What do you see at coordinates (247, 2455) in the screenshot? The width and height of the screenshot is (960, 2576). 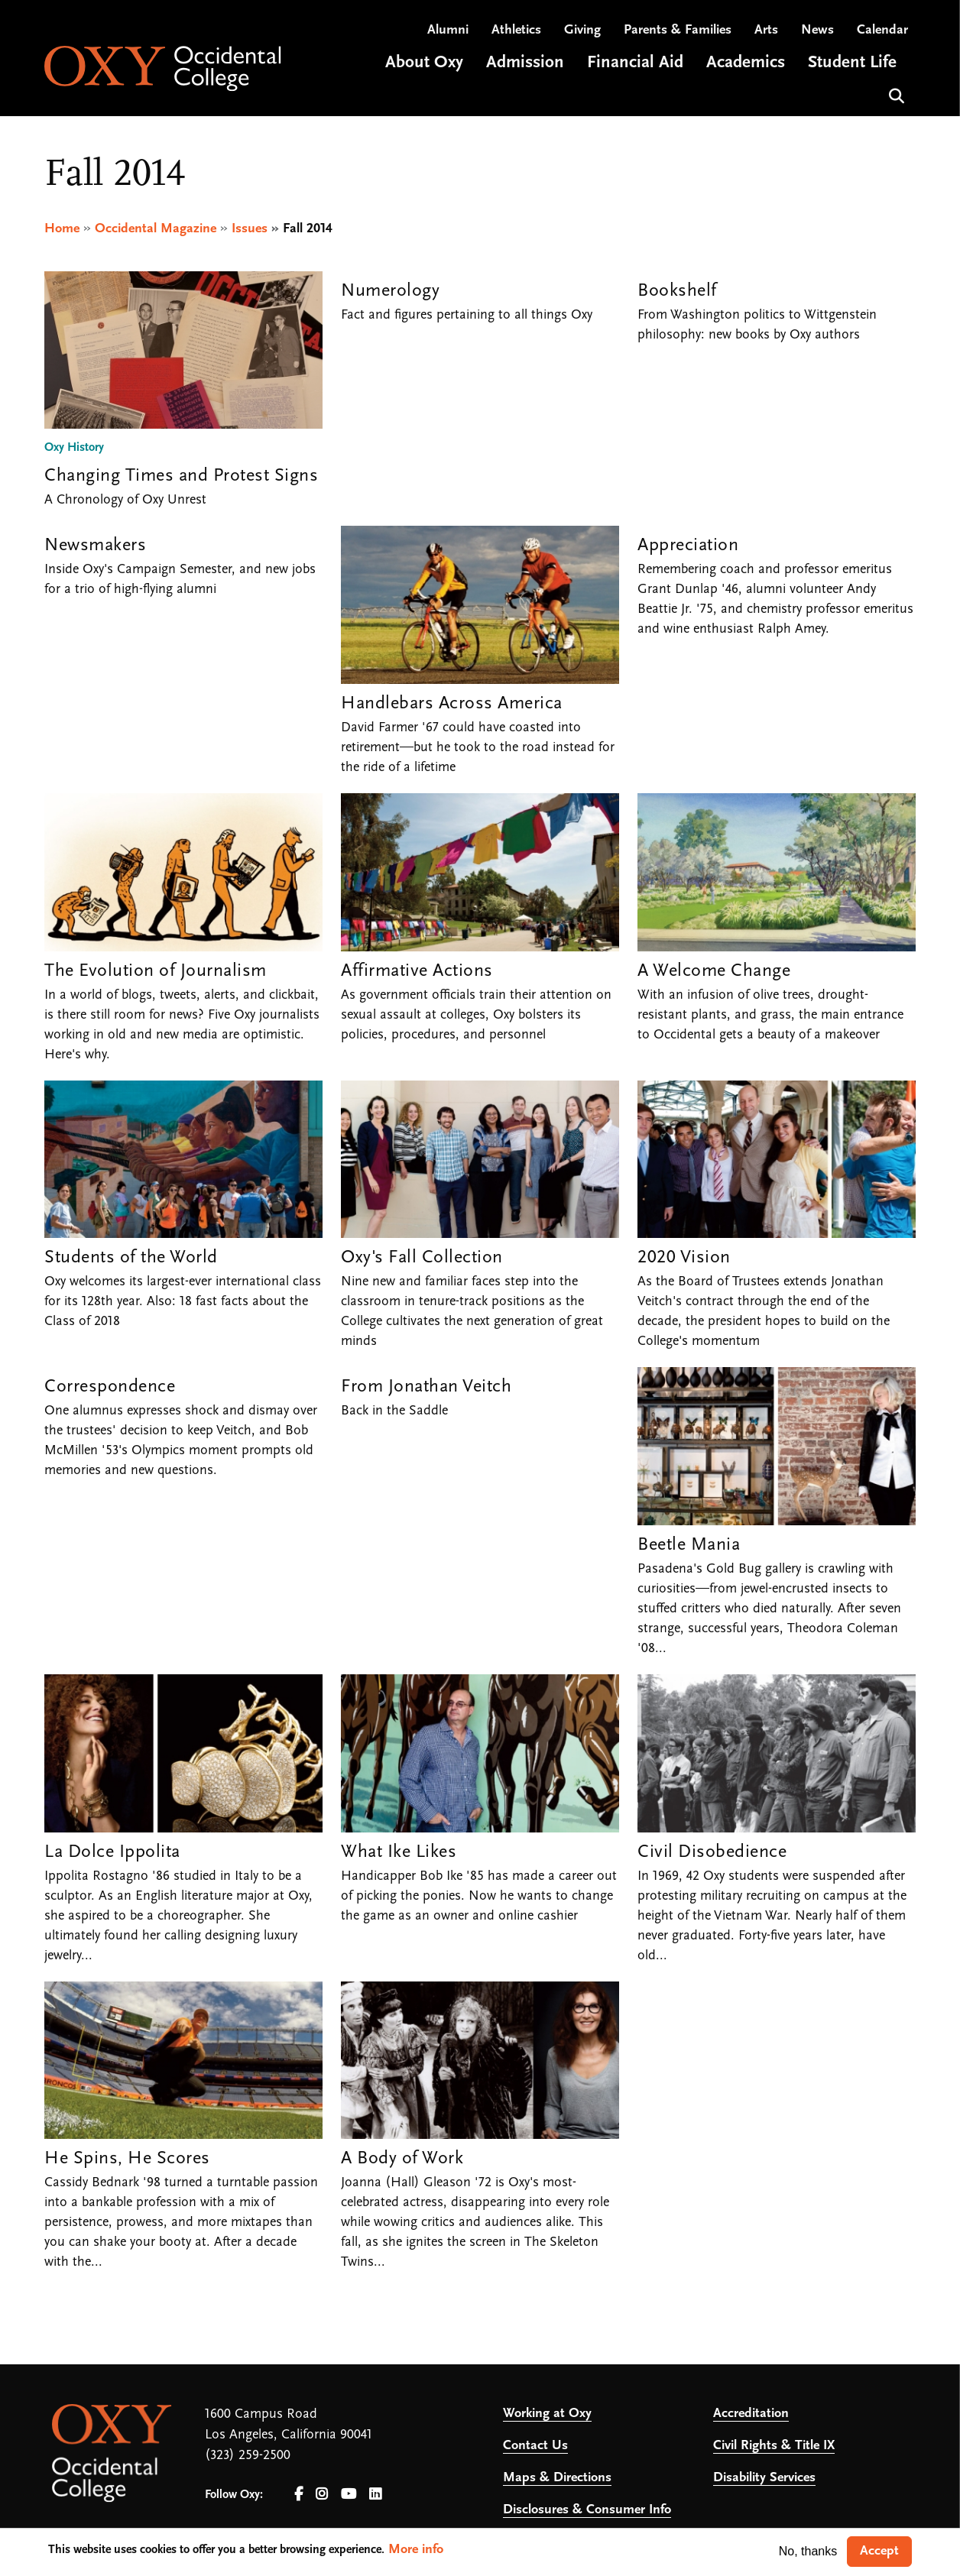 I see `(323) 259-2500` at bounding box center [247, 2455].